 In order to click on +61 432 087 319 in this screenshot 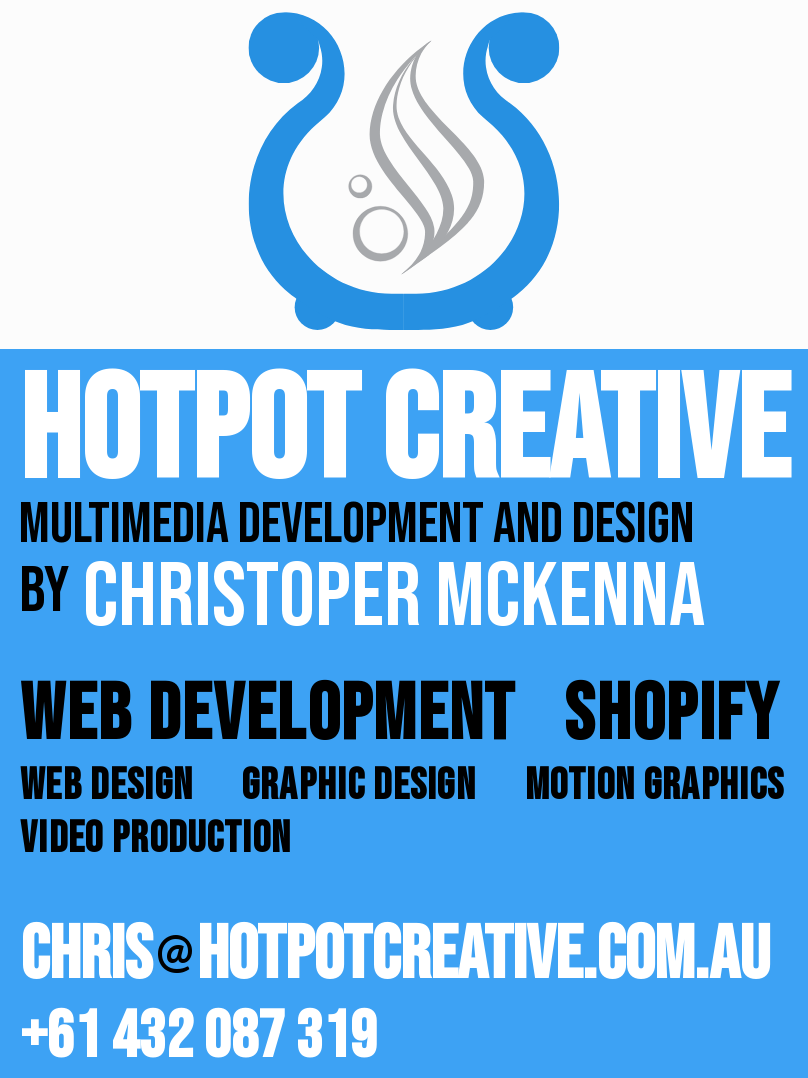, I will do `click(198, 1037)`.